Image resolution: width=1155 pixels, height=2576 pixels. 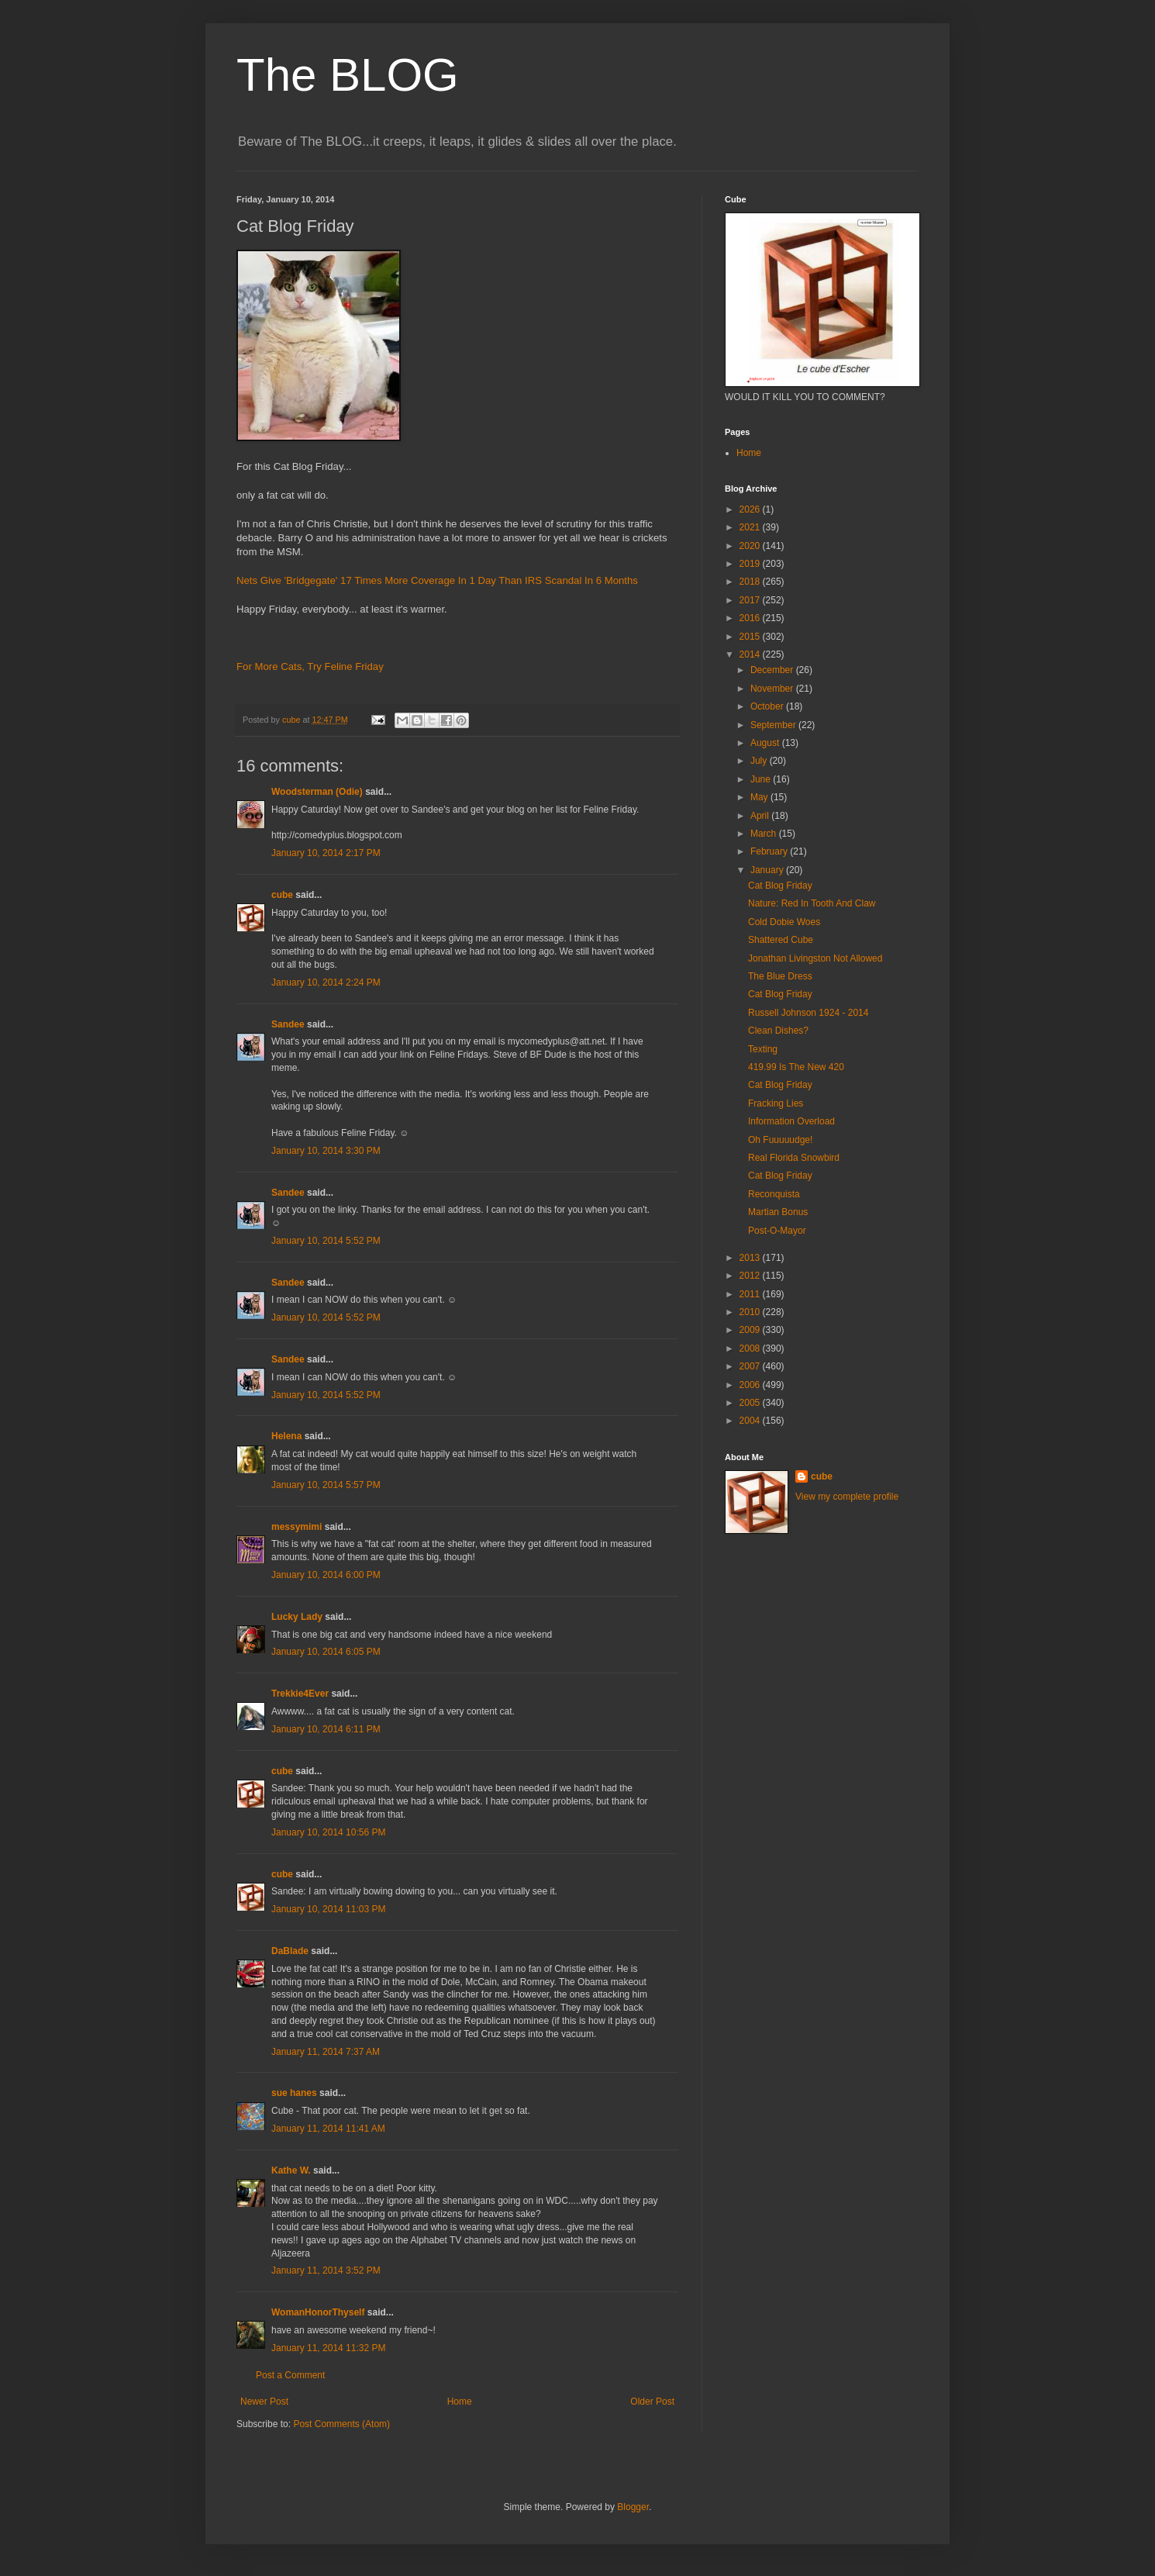 I want to click on Helena, so click(x=286, y=1436).